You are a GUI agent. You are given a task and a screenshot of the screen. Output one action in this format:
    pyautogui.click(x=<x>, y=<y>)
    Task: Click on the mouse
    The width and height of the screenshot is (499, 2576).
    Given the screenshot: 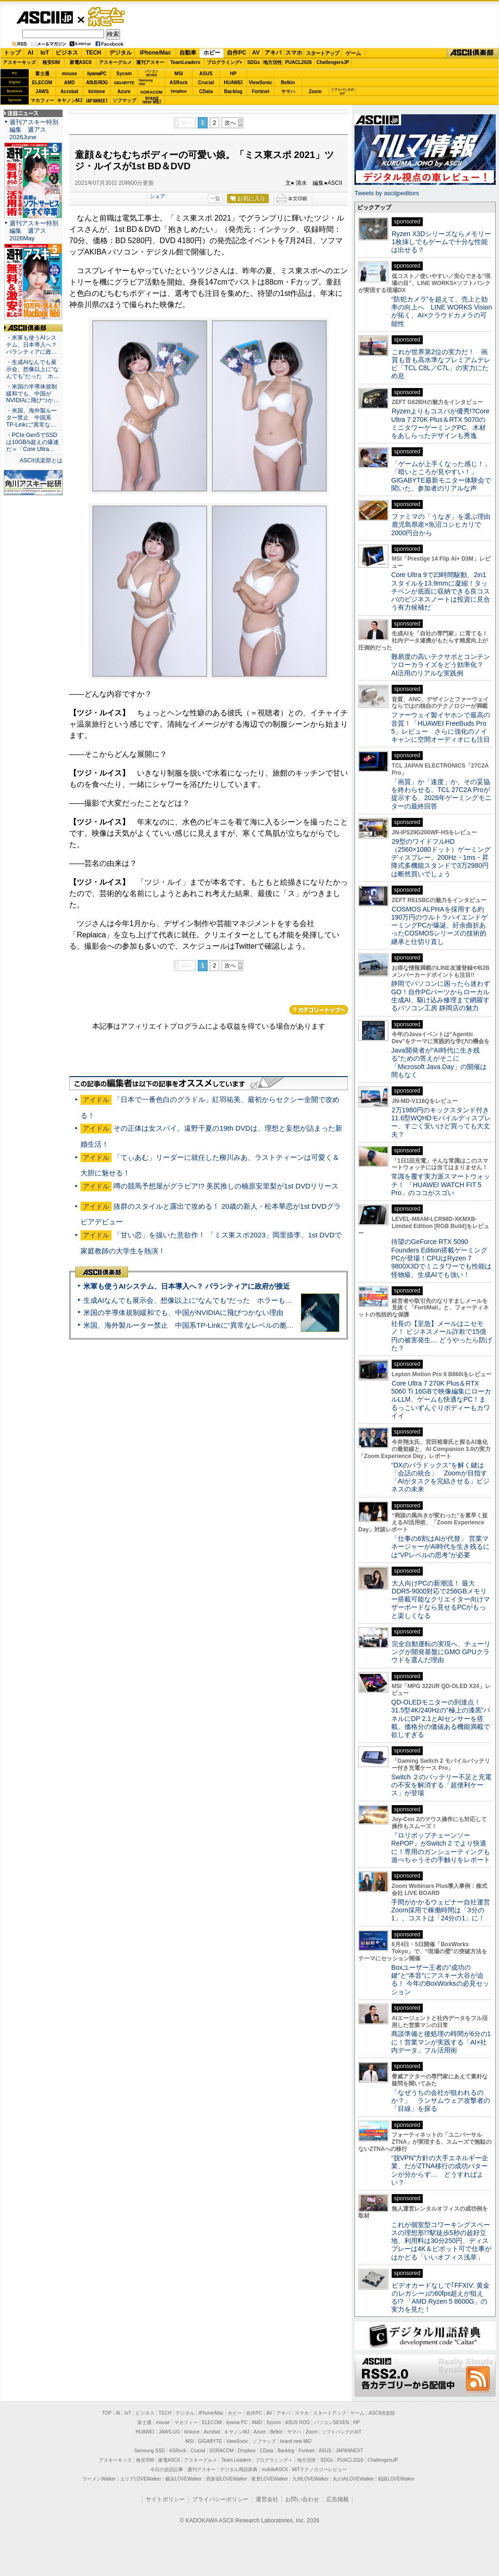 What is the action you would take?
    pyautogui.click(x=69, y=73)
    